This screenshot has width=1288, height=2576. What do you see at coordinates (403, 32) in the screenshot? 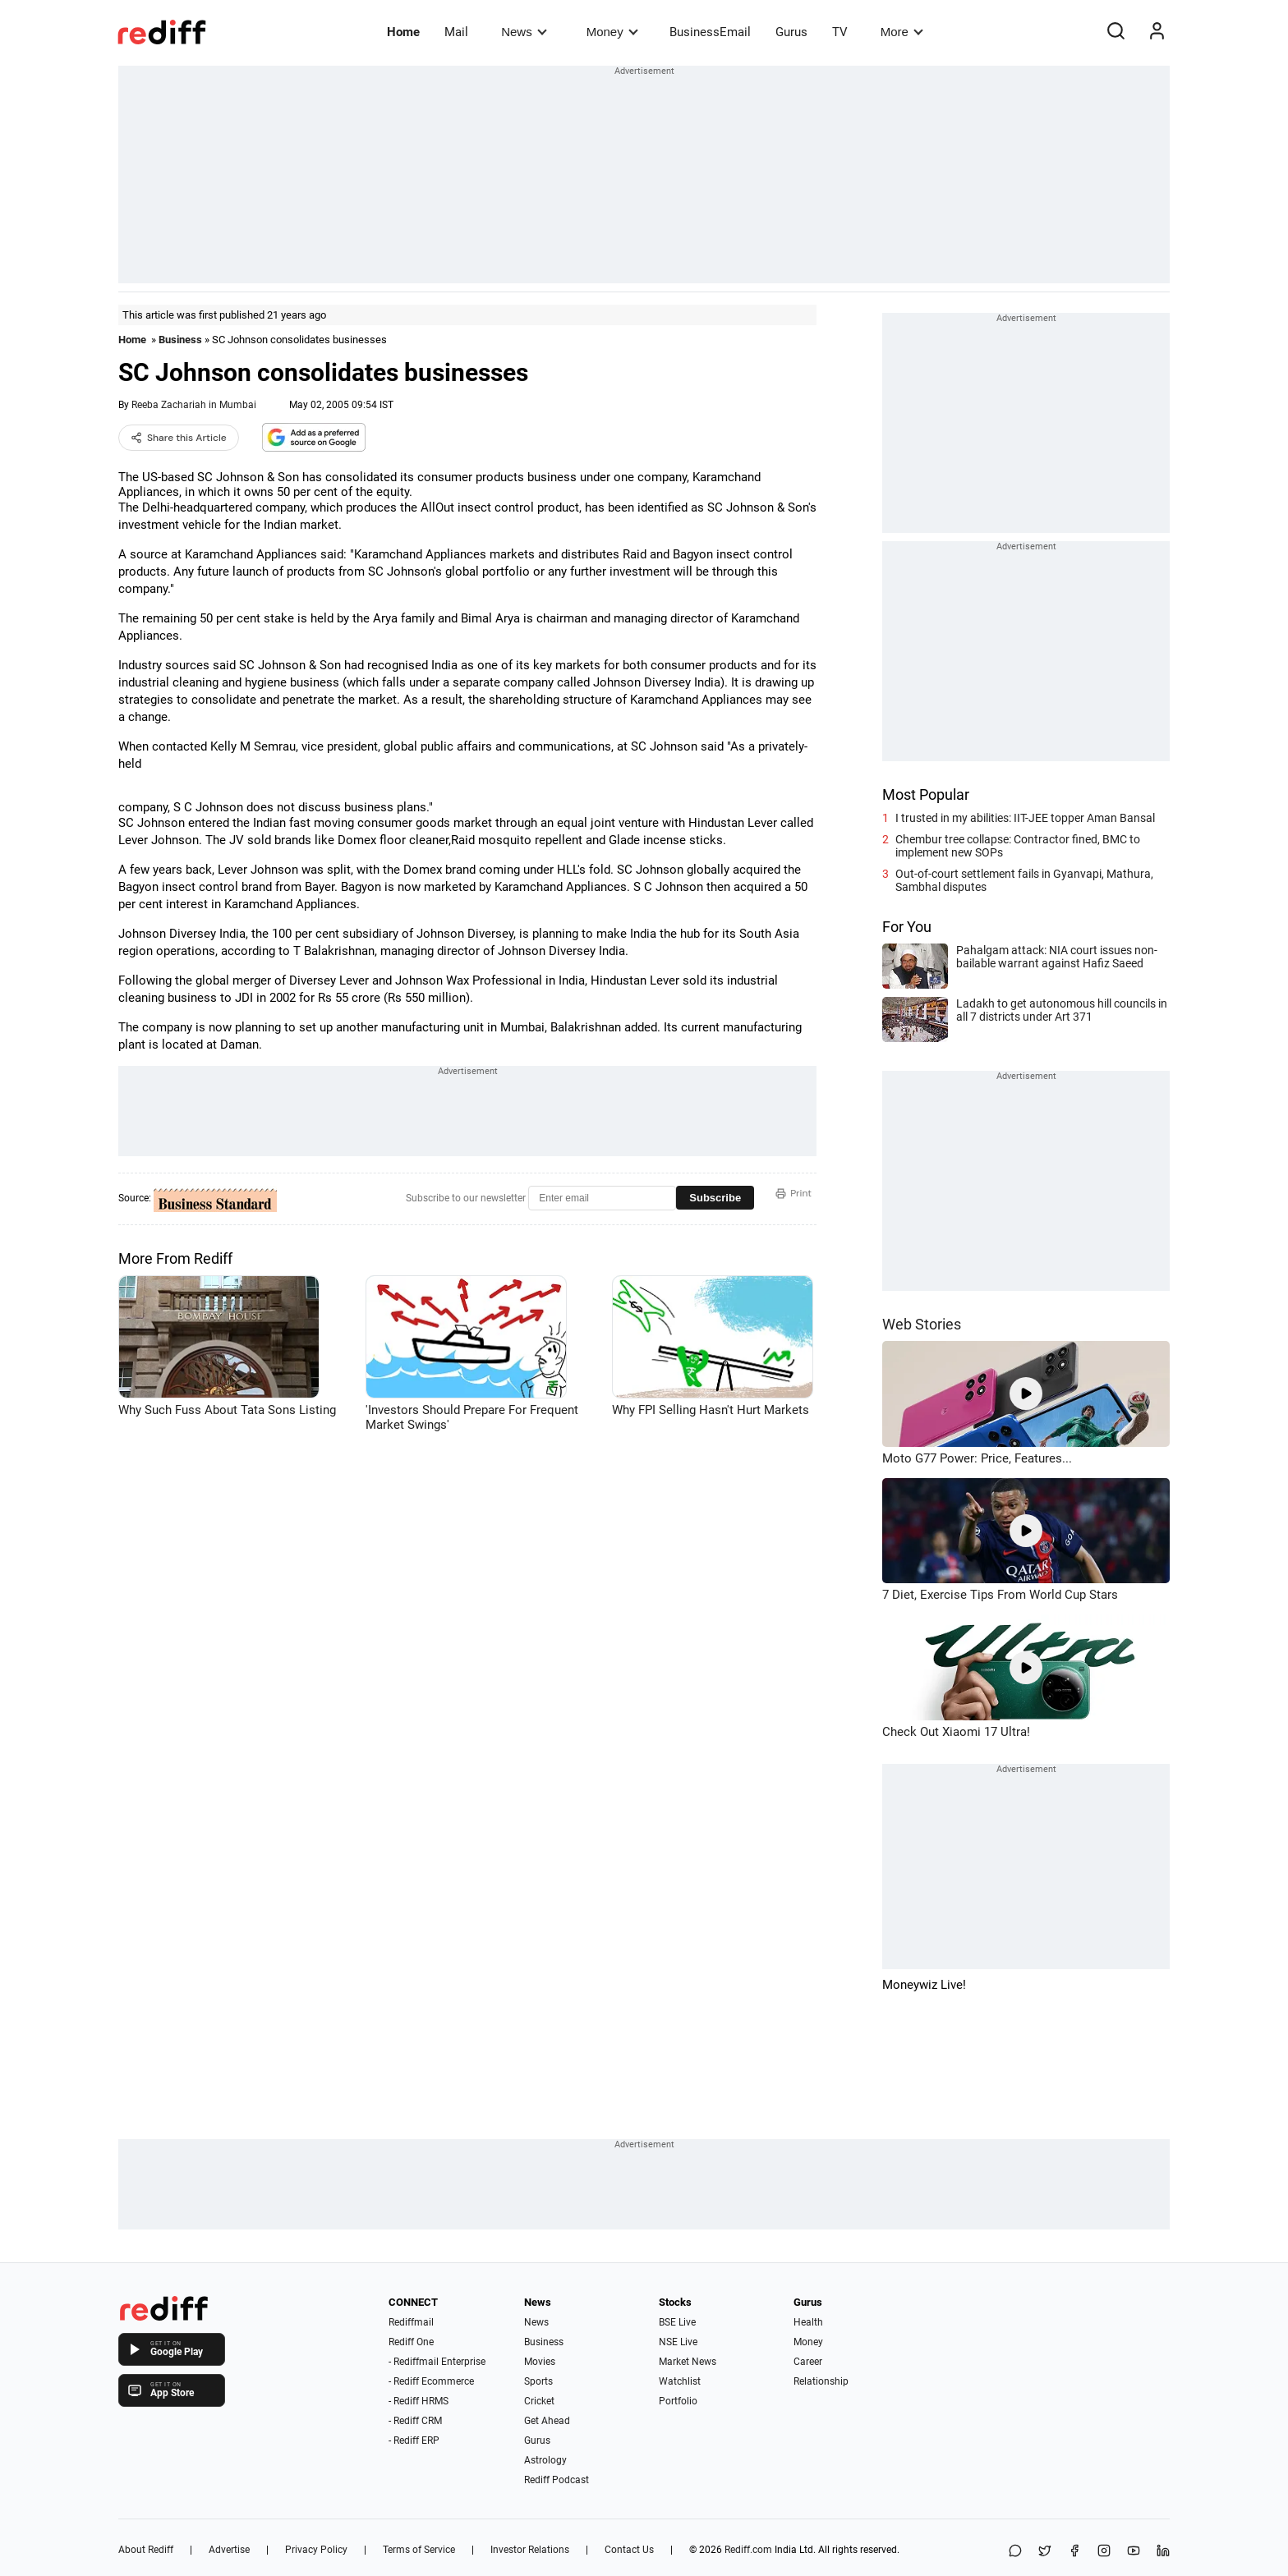
I see `Home` at bounding box center [403, 32].